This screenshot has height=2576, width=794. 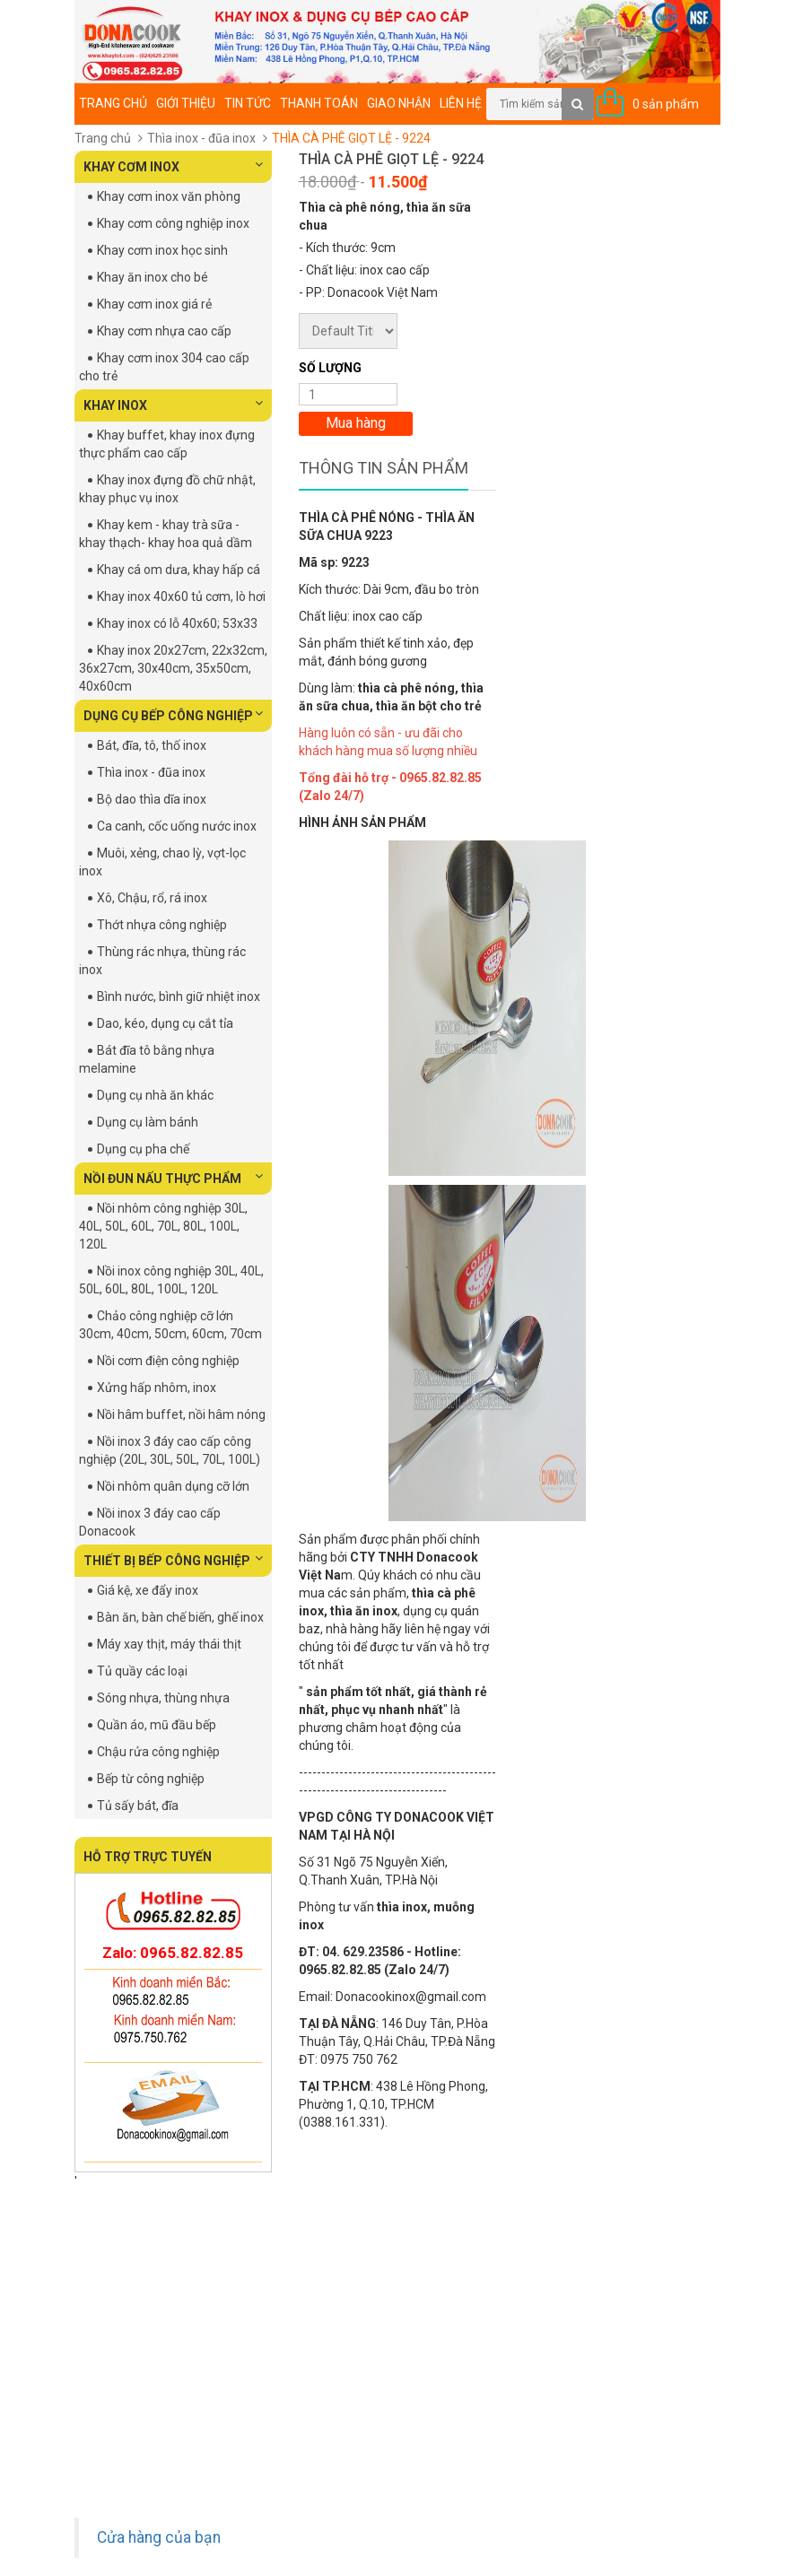 I want to click on Khay cá om dưa, khay hấp cá, so click(x=178, y=569).